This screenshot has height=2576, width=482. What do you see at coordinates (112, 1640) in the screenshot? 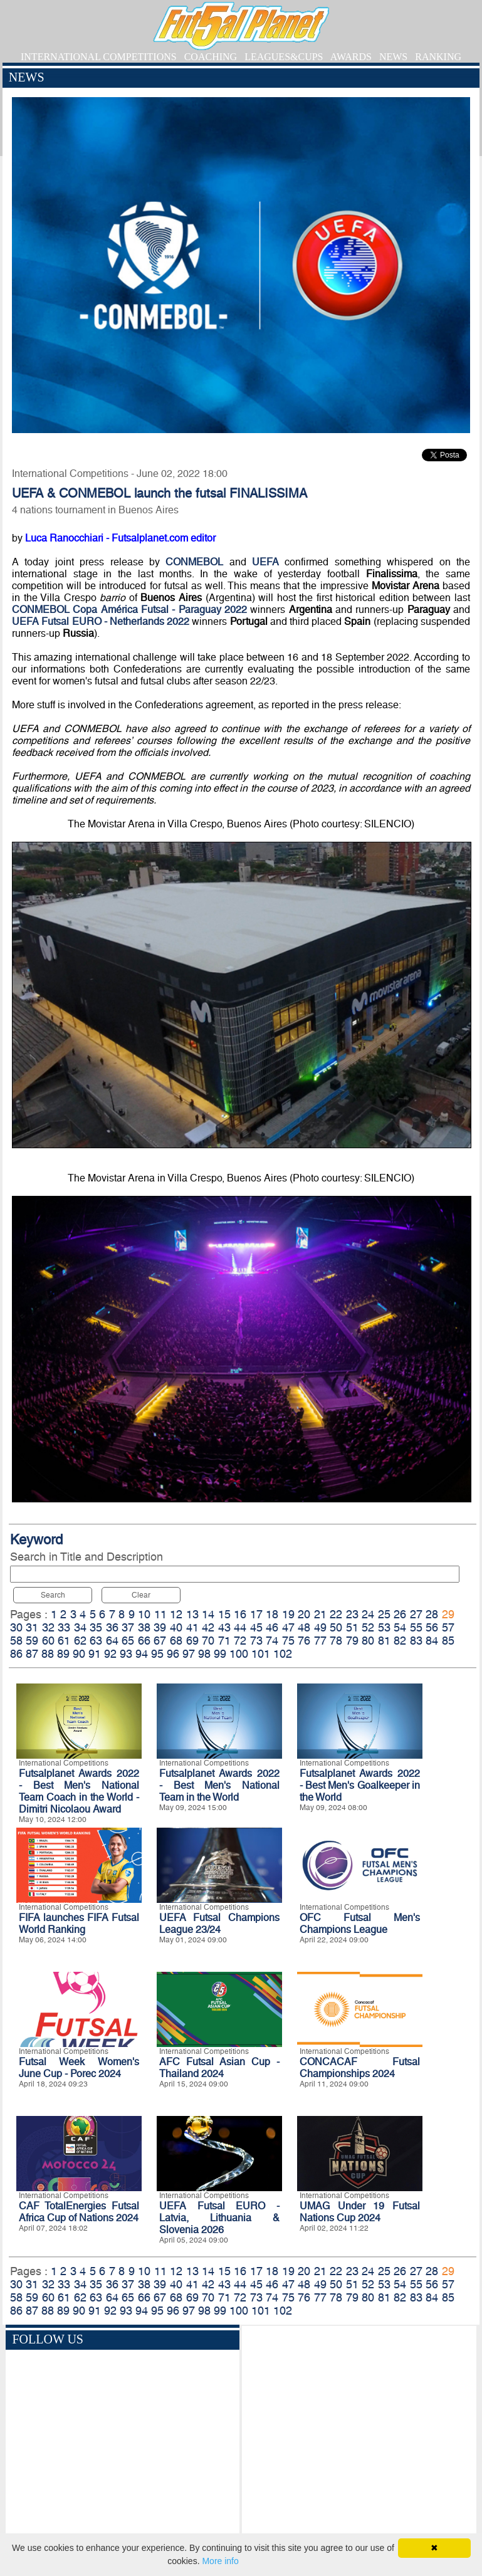
I see `64` at bounding box center [112, 1640].